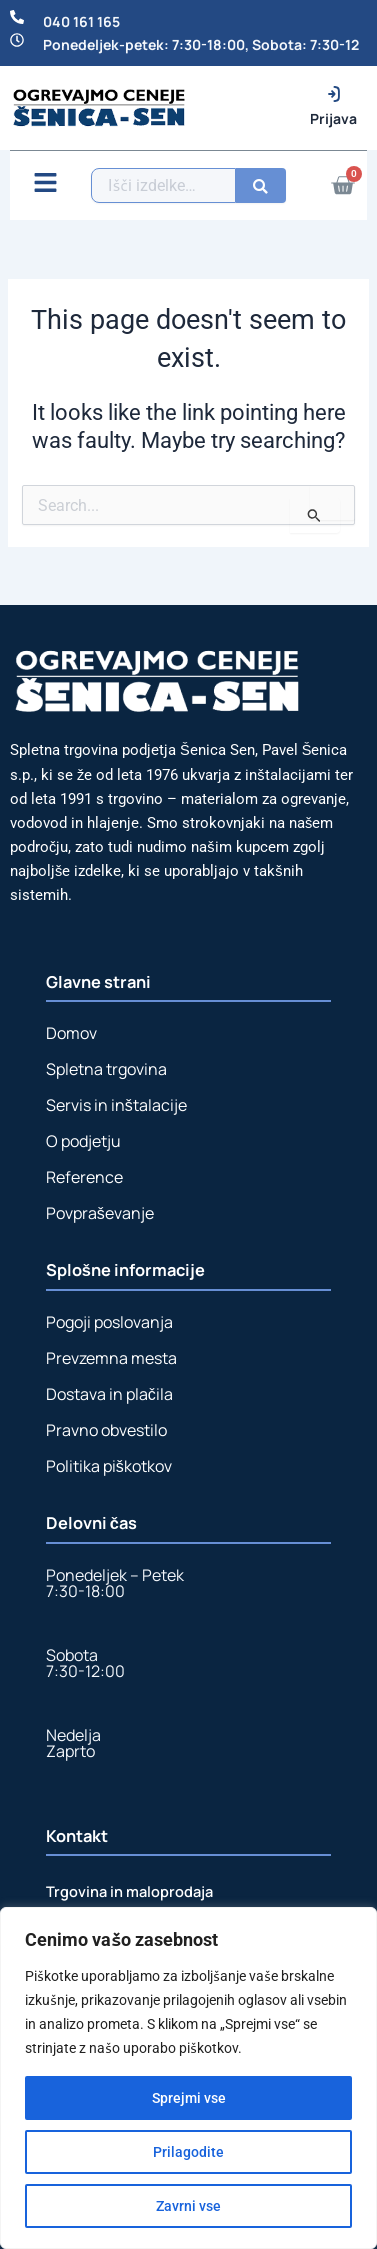  What do you see at coordinates (188, 2078) in the screenshot?
I see `[region]` at bounding box center [188, 2078].